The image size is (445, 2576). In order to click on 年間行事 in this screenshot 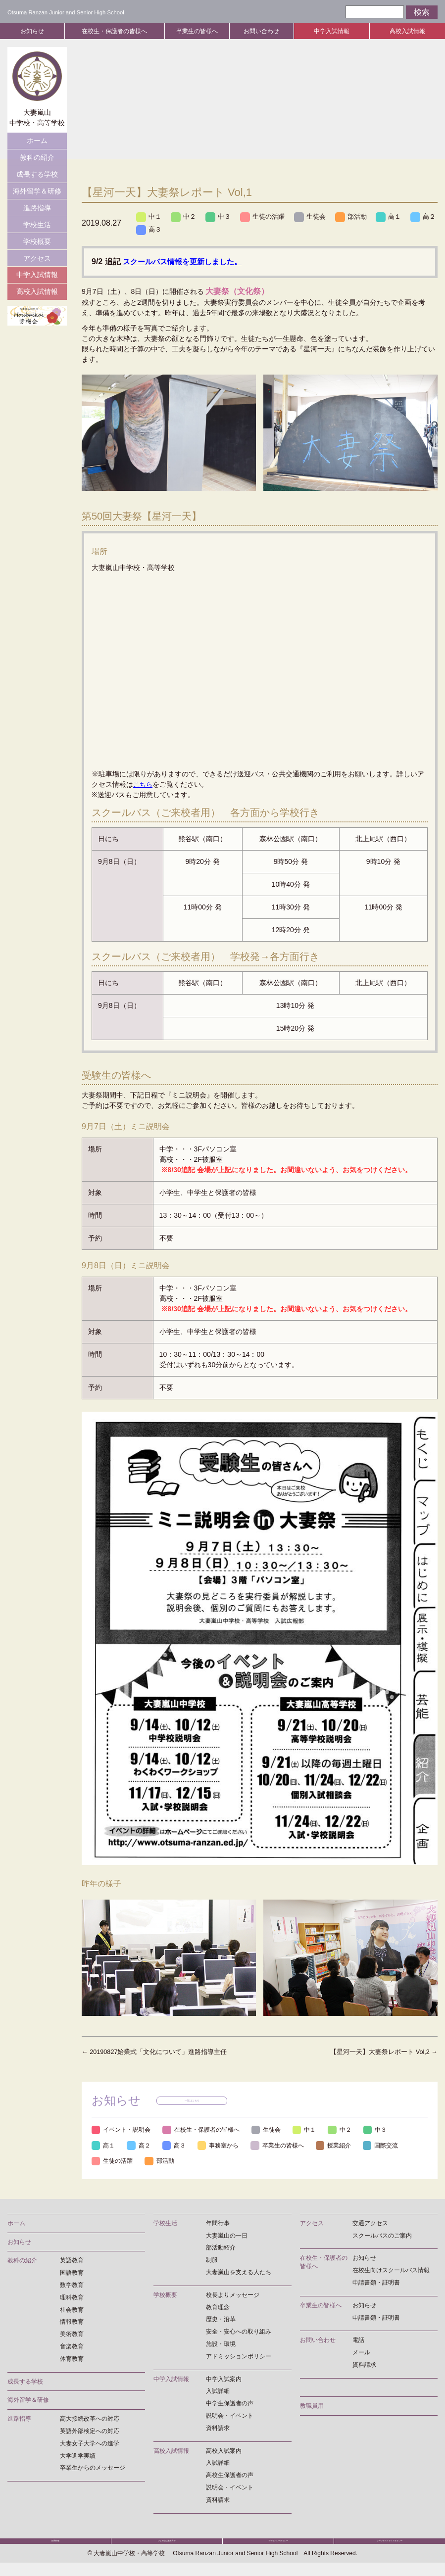, I will do `click(218, 2225)`.